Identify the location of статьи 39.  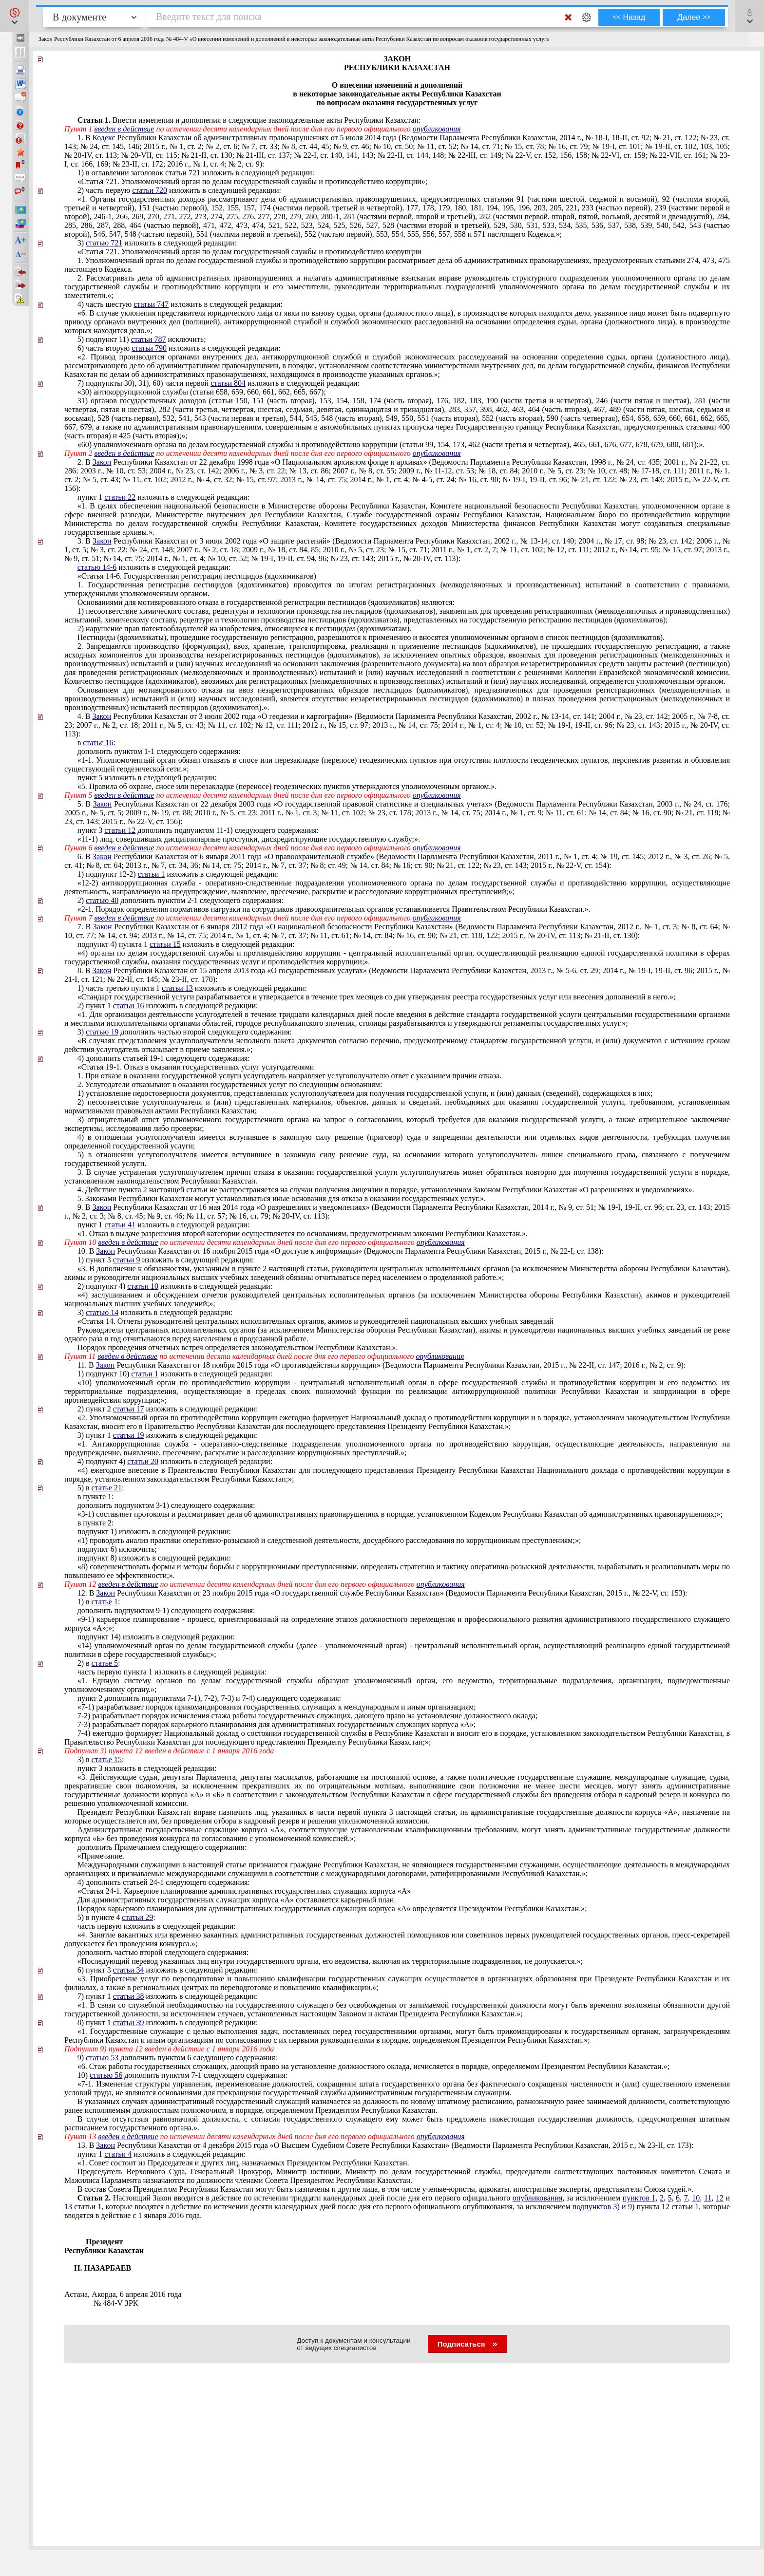
(128, 2022).